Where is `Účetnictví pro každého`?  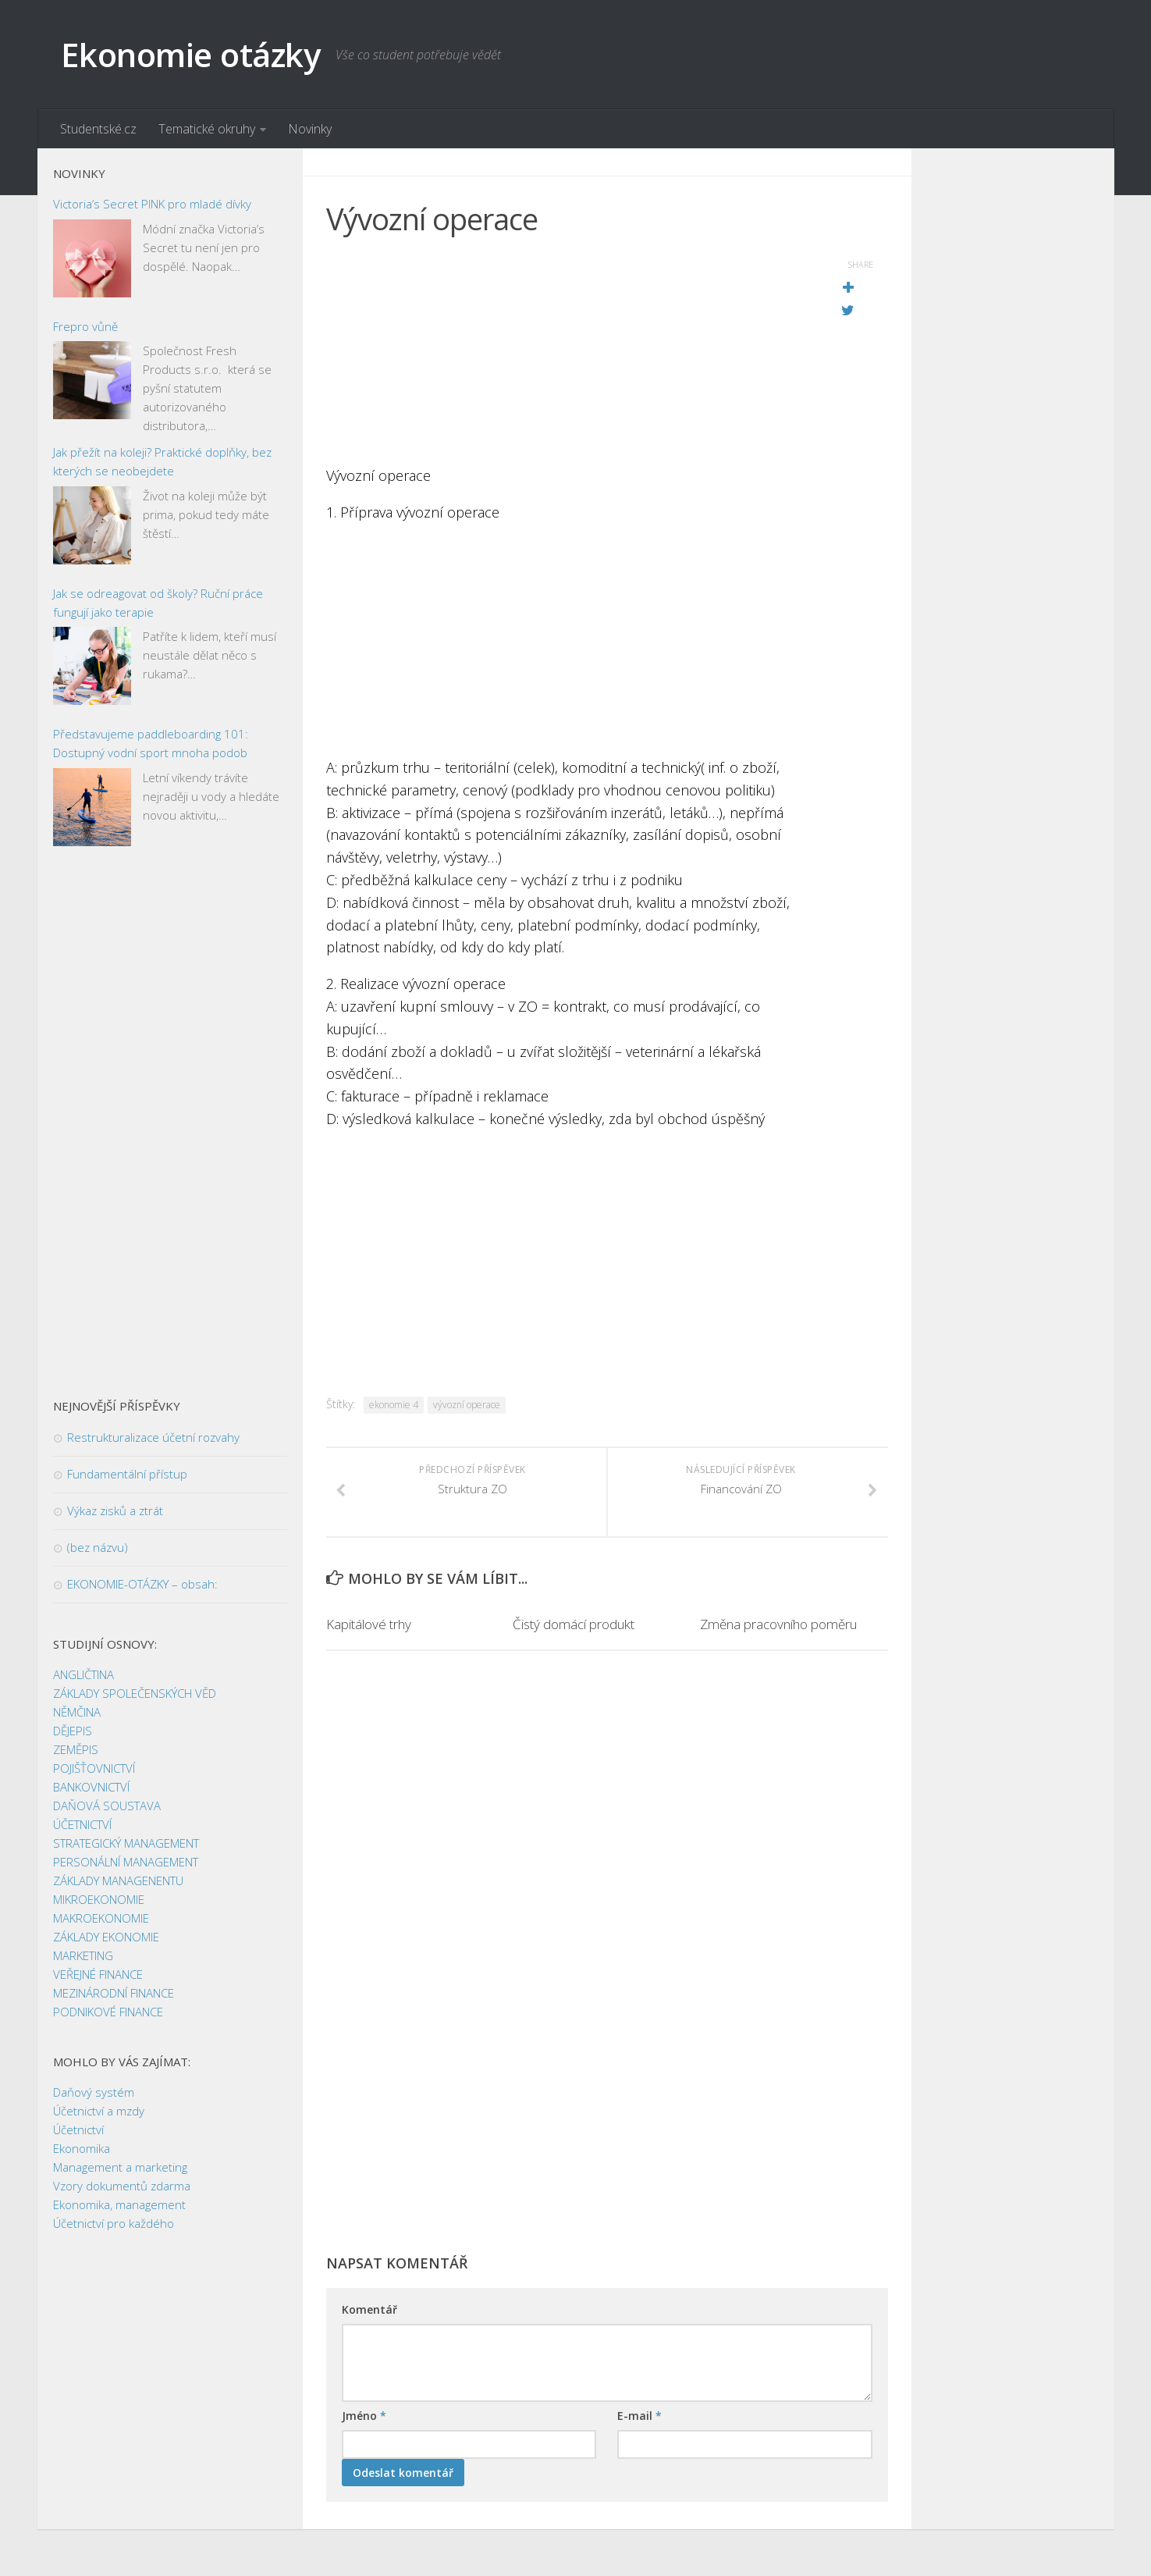
Účetnictví pro každého is located at coordinates (113, 2223).